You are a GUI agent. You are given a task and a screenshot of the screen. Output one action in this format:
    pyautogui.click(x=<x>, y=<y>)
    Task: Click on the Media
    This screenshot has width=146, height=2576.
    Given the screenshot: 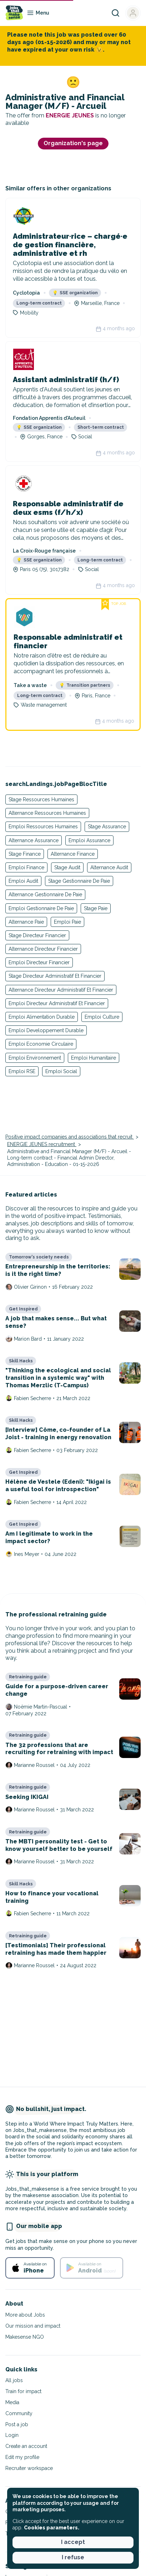 What is the action you would take?
    pyautogui.click(x=12, y=2402)
    